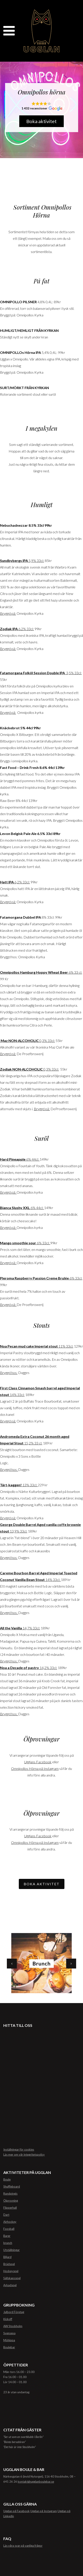 The height and width of the screenshot is (2576, 83). Describe the element at coordinates (7, 2179) in the screenshot. I see `Boule` at that location.